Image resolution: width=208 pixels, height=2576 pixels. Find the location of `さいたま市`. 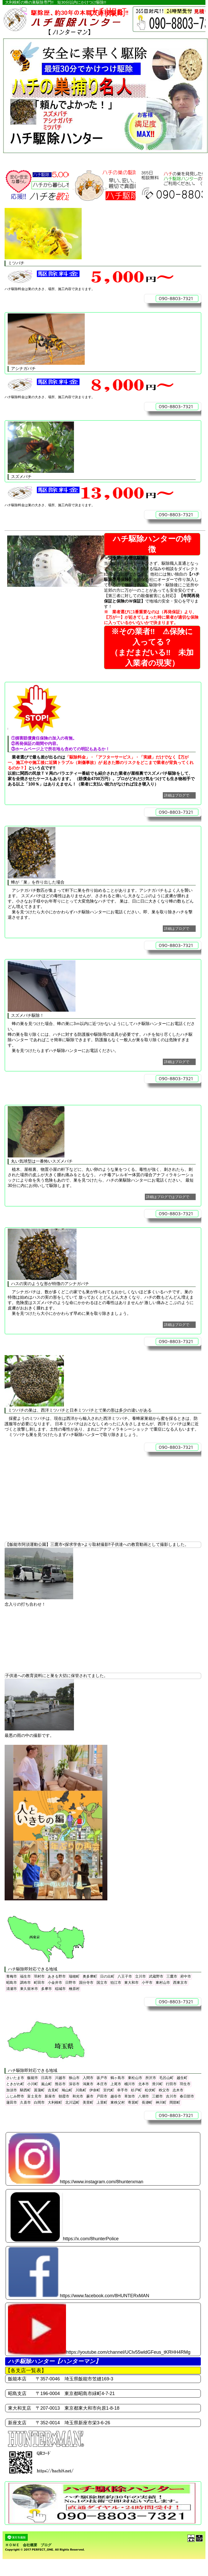

さいたま市 is located at coordinates (15, 2078).